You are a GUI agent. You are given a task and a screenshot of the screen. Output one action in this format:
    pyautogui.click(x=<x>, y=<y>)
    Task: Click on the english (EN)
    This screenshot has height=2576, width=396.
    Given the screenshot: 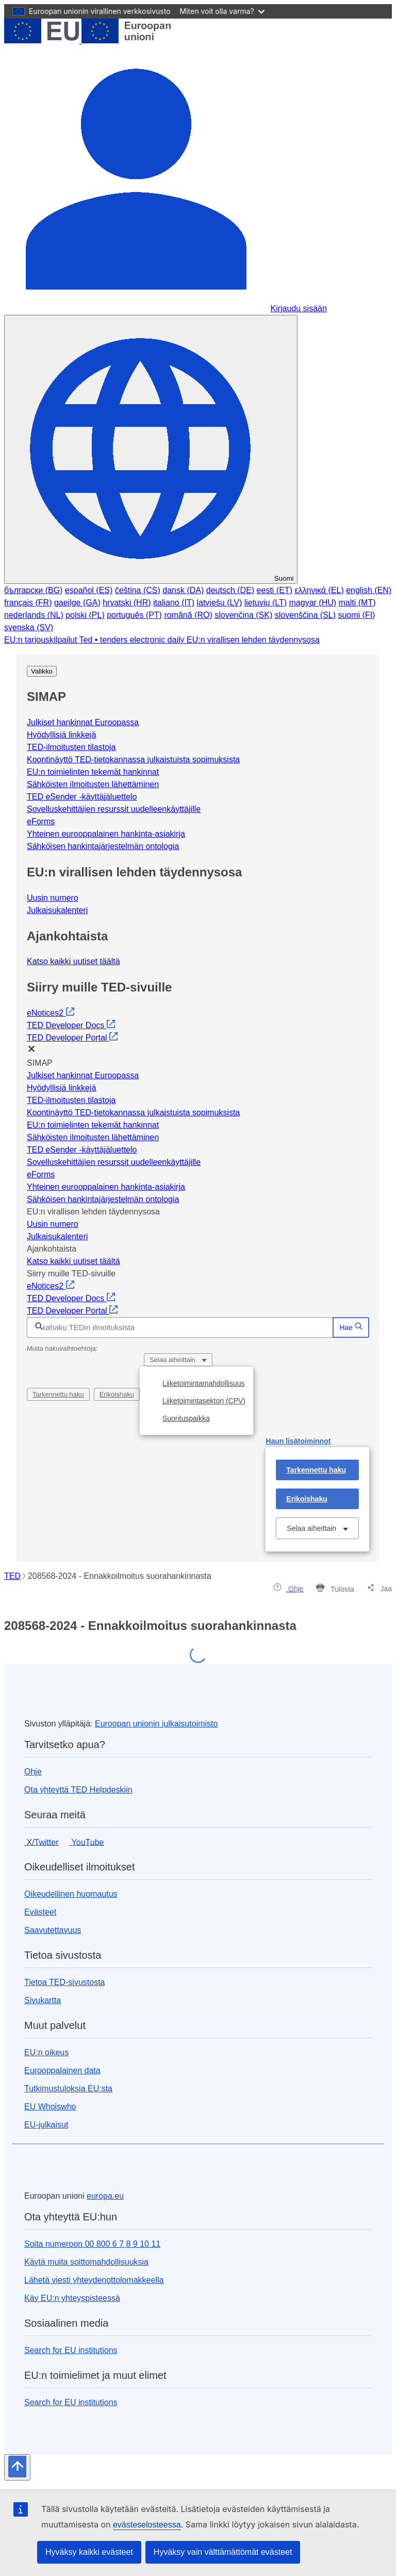 What is the action you would take?
    pyautogui.click(x=368, y=590)
    